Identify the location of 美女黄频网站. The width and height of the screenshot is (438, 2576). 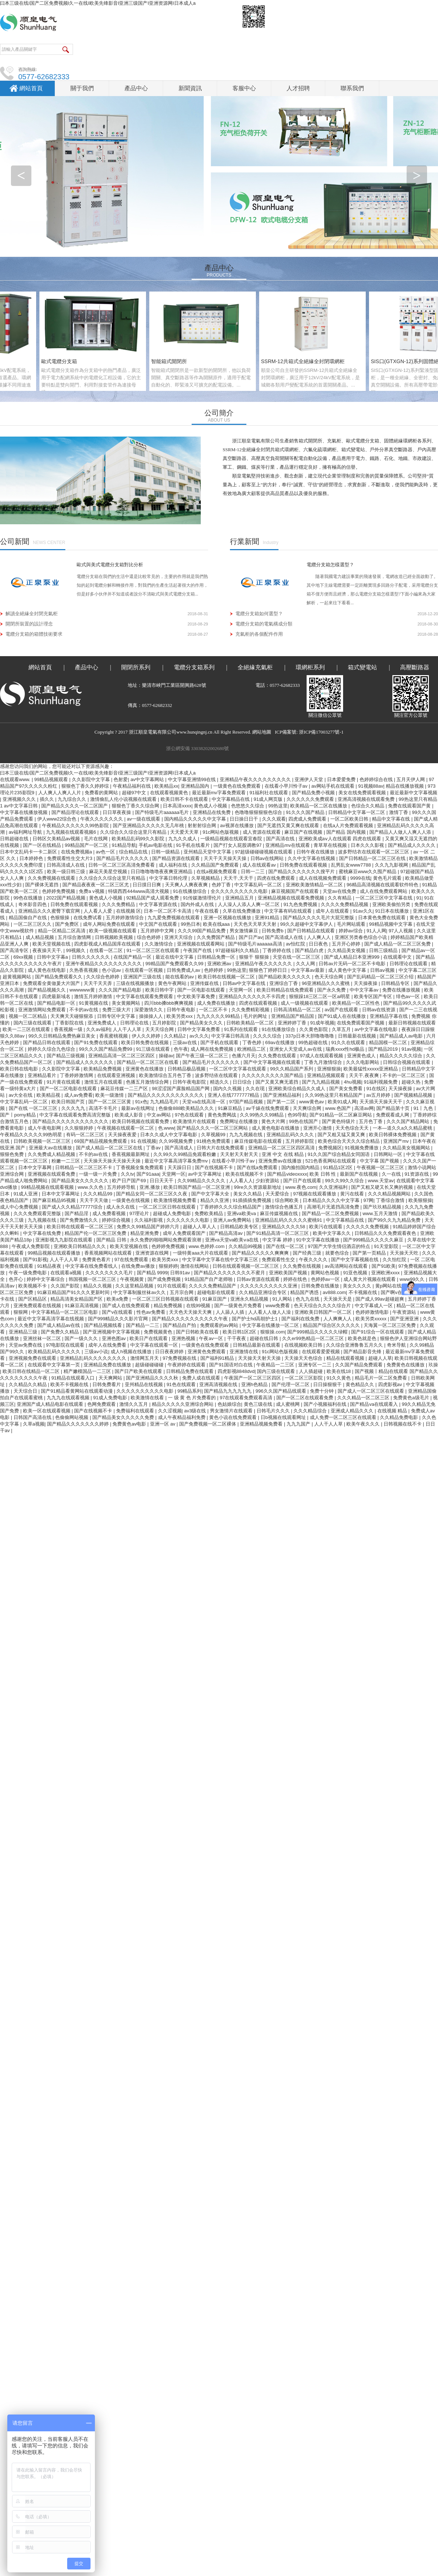
(127, 1003).